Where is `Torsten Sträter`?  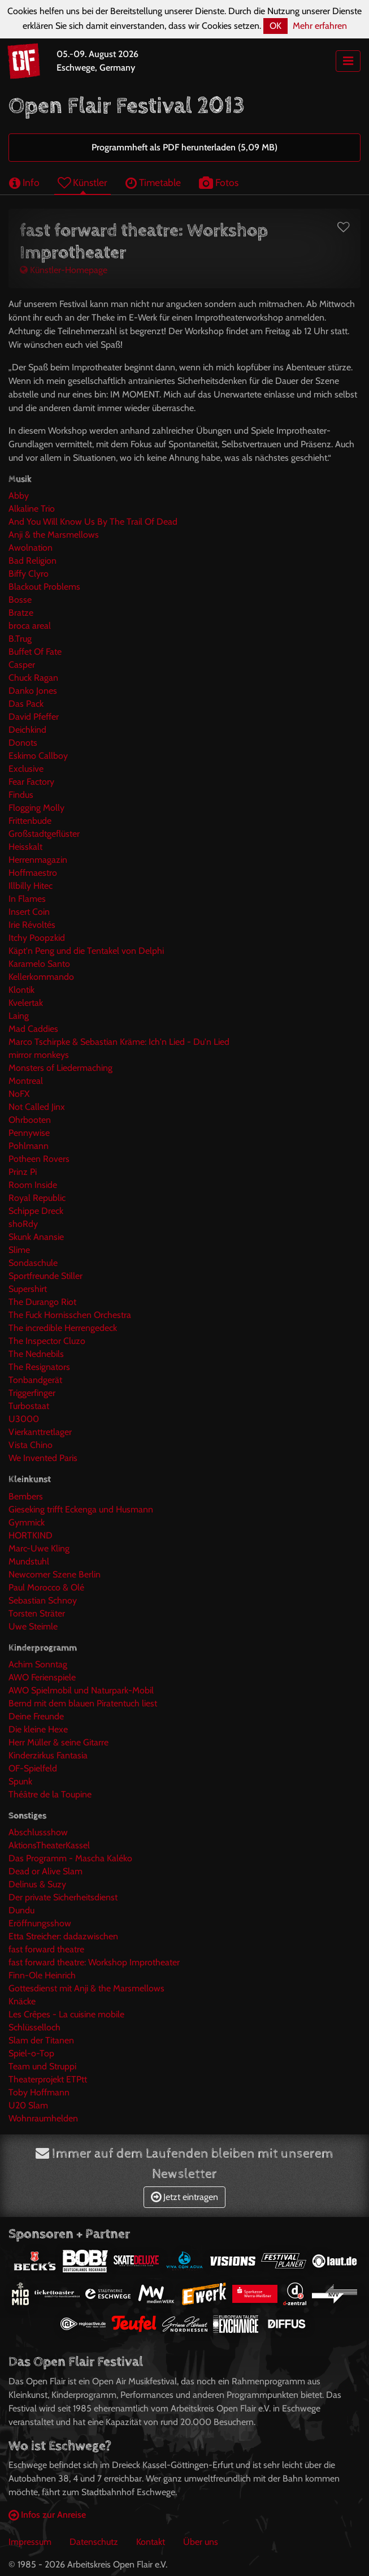
Torsten Sträter is located at coordinates (36, 1613).